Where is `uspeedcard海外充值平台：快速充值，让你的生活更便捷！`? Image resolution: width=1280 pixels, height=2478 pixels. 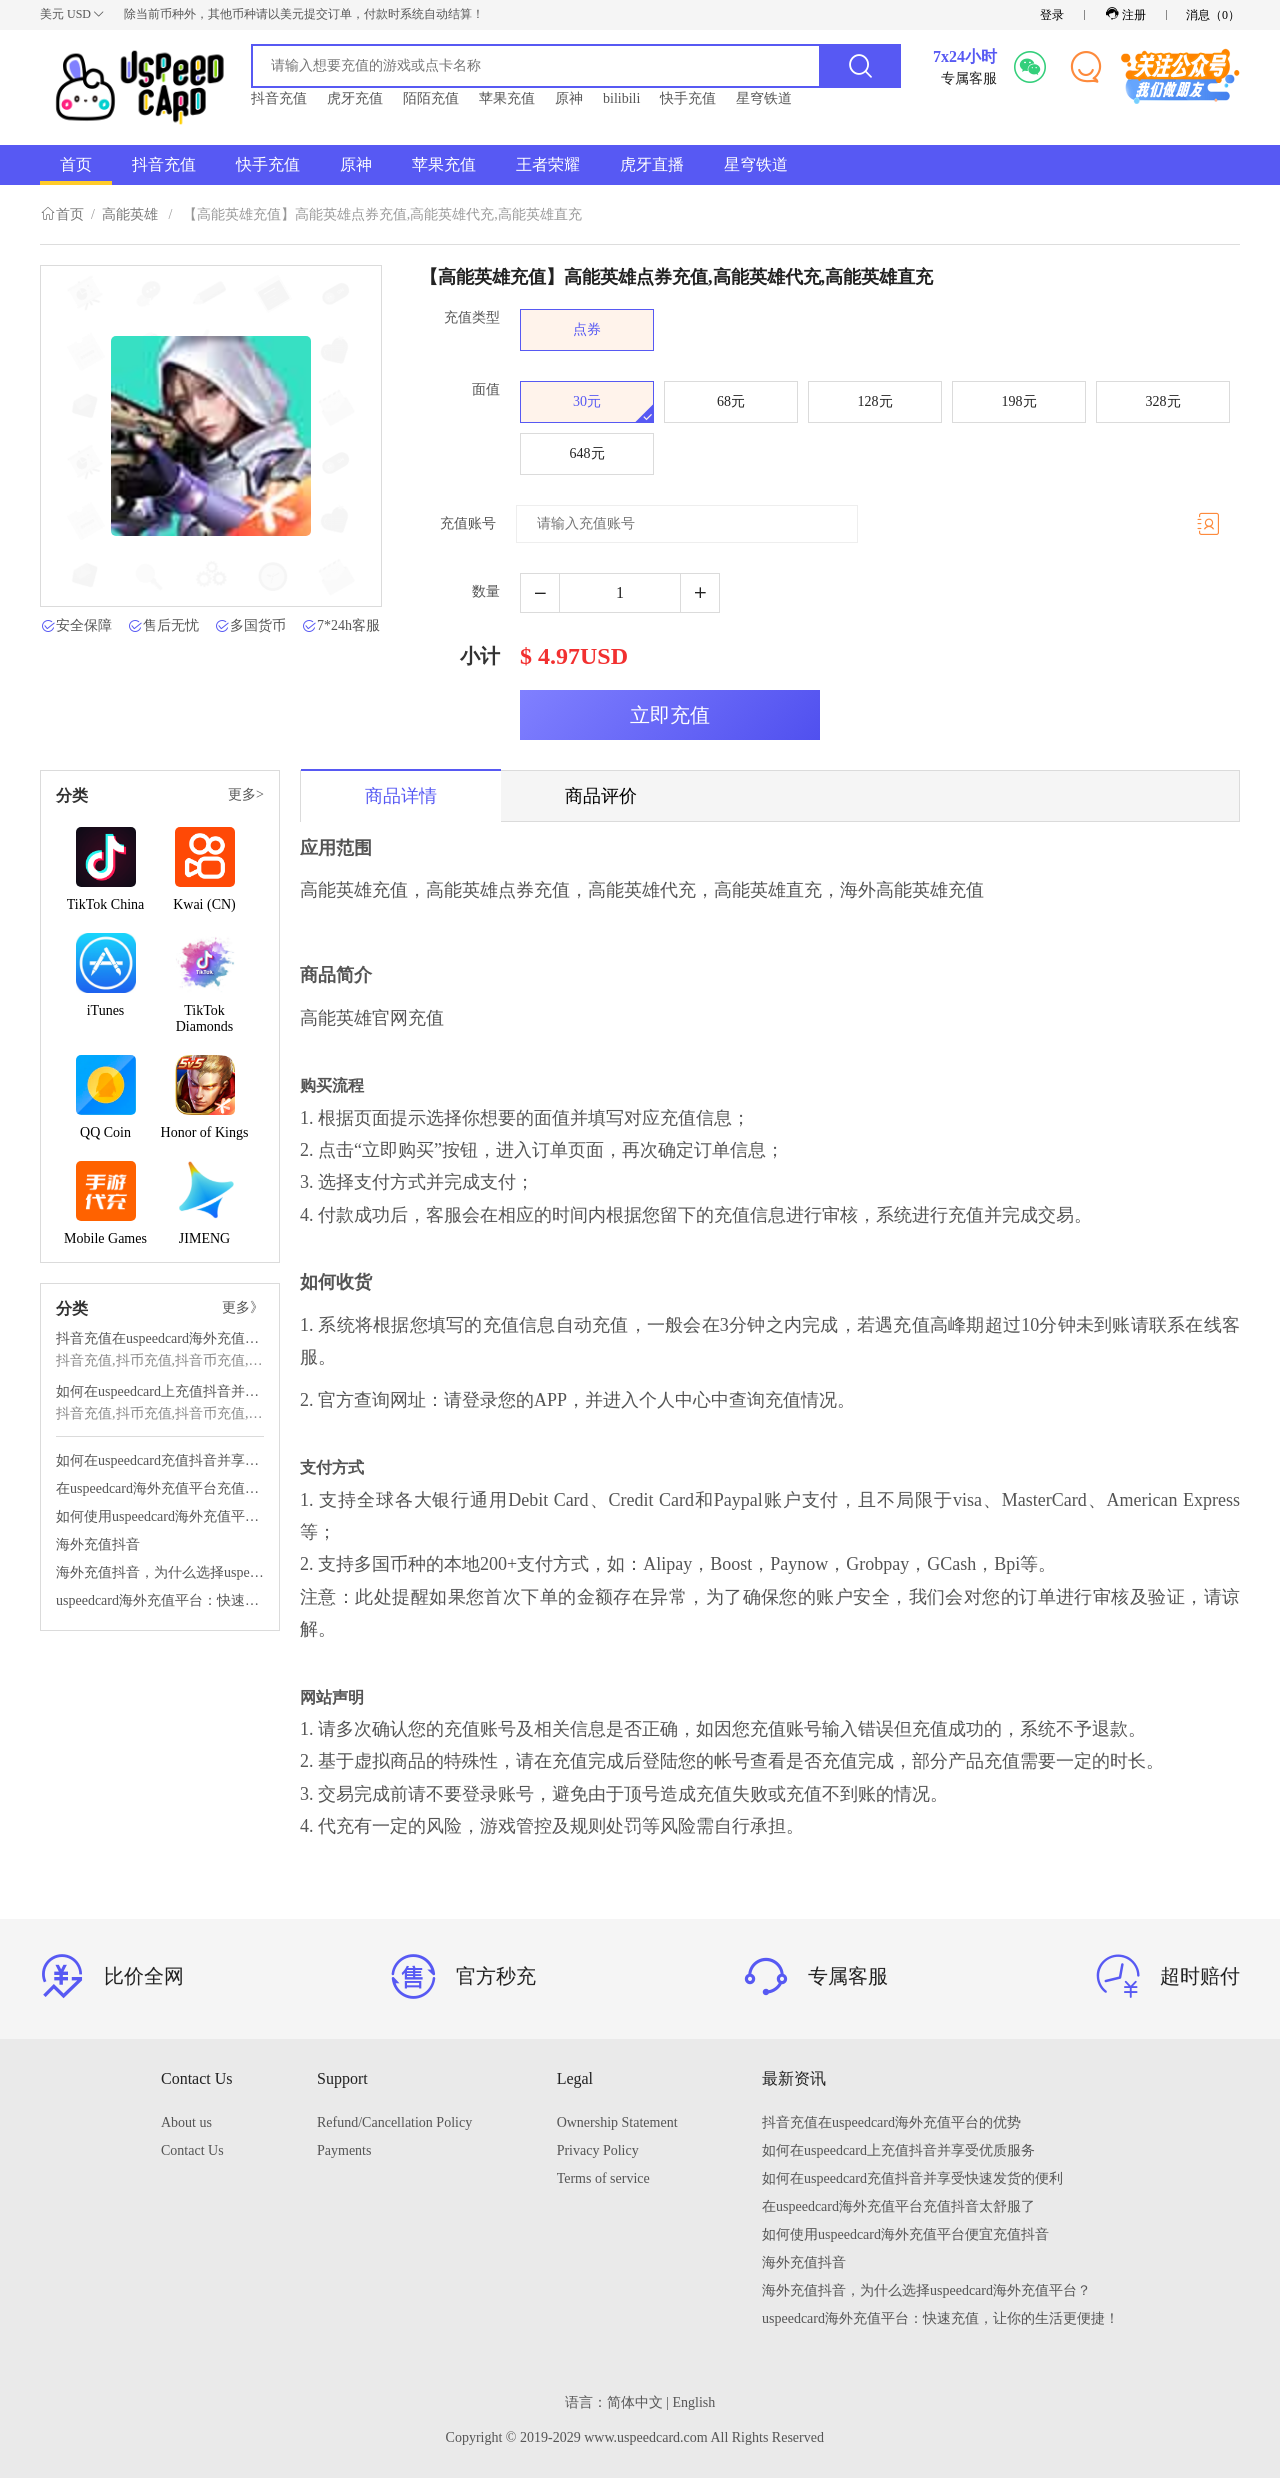
uspeedcard海外充值平台：快速充值，让你的生活更便捷！ is located at coordinates (160, 1600).